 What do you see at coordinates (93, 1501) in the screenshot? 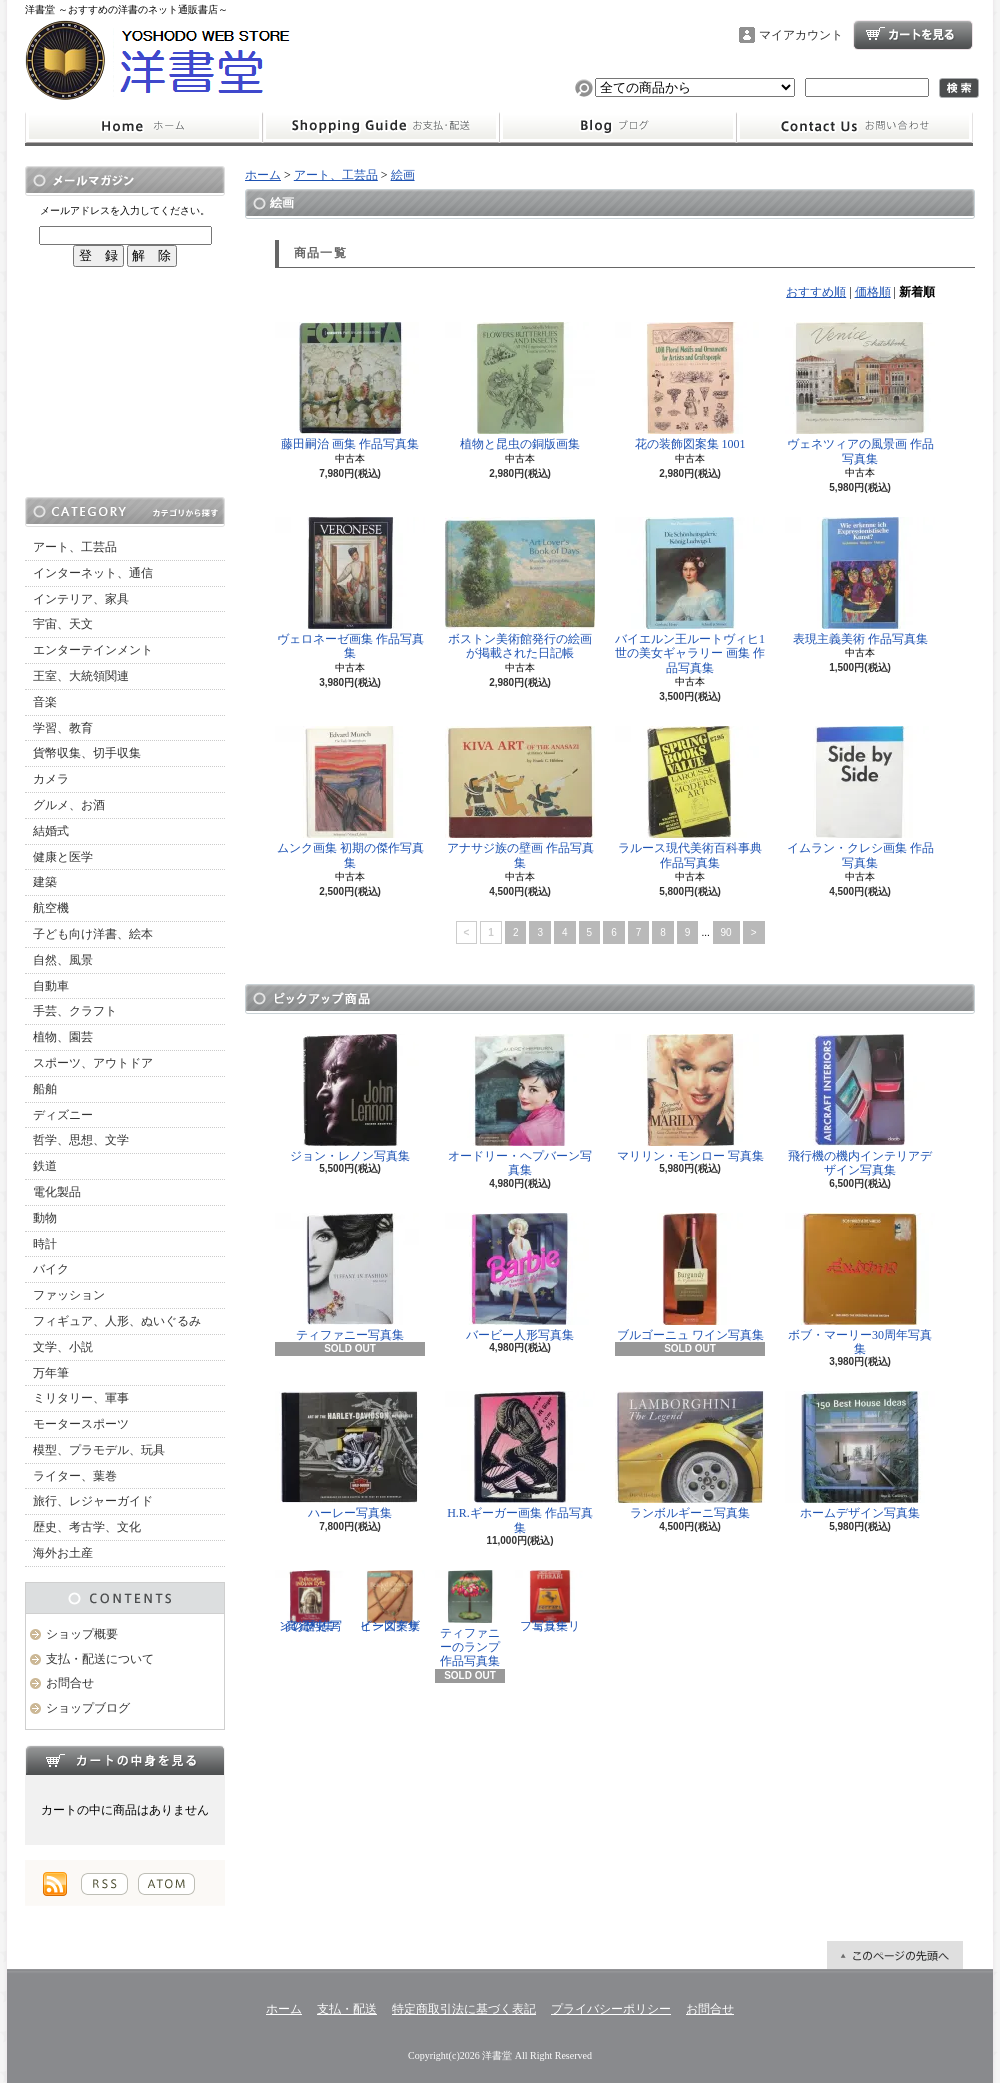
I see `旅行、レジャーガイド` at bounding box center [93, 1501].